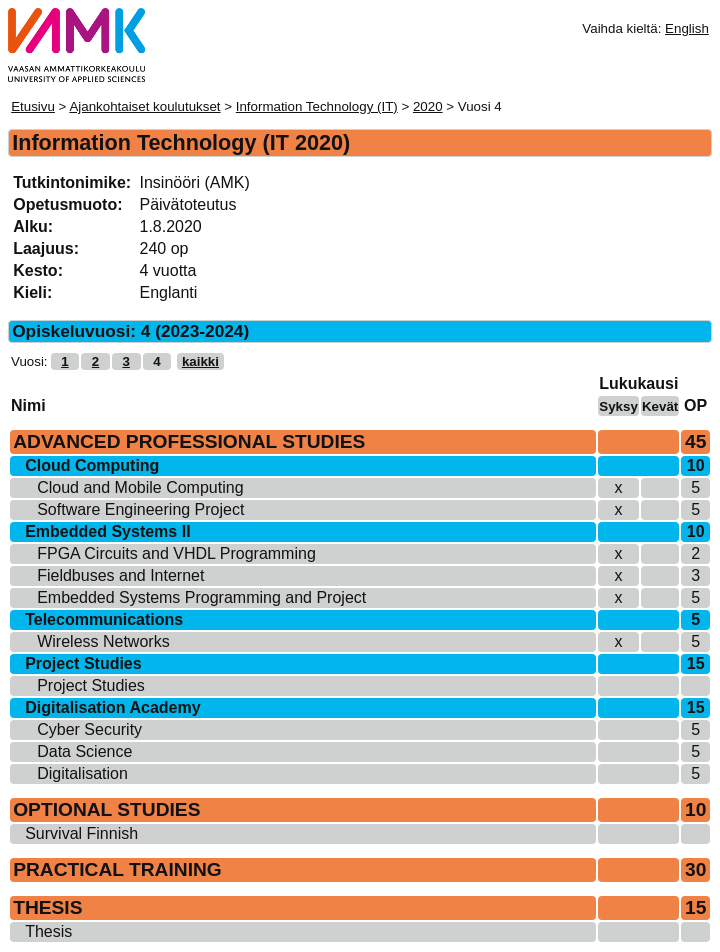 The width and height of the screenshot is (720, 952). Describe the element at coordinates (112, 707) in the screenshot. I see `Digitalisation Academy` at that location.